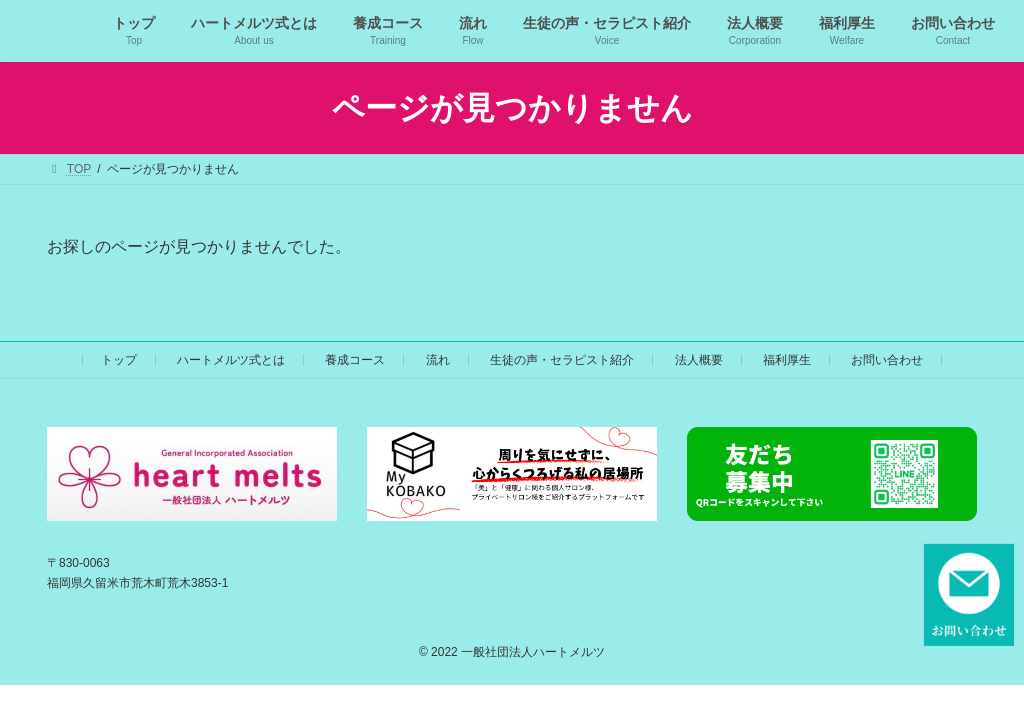  I want to click on 養成コース, so click(355, 360).